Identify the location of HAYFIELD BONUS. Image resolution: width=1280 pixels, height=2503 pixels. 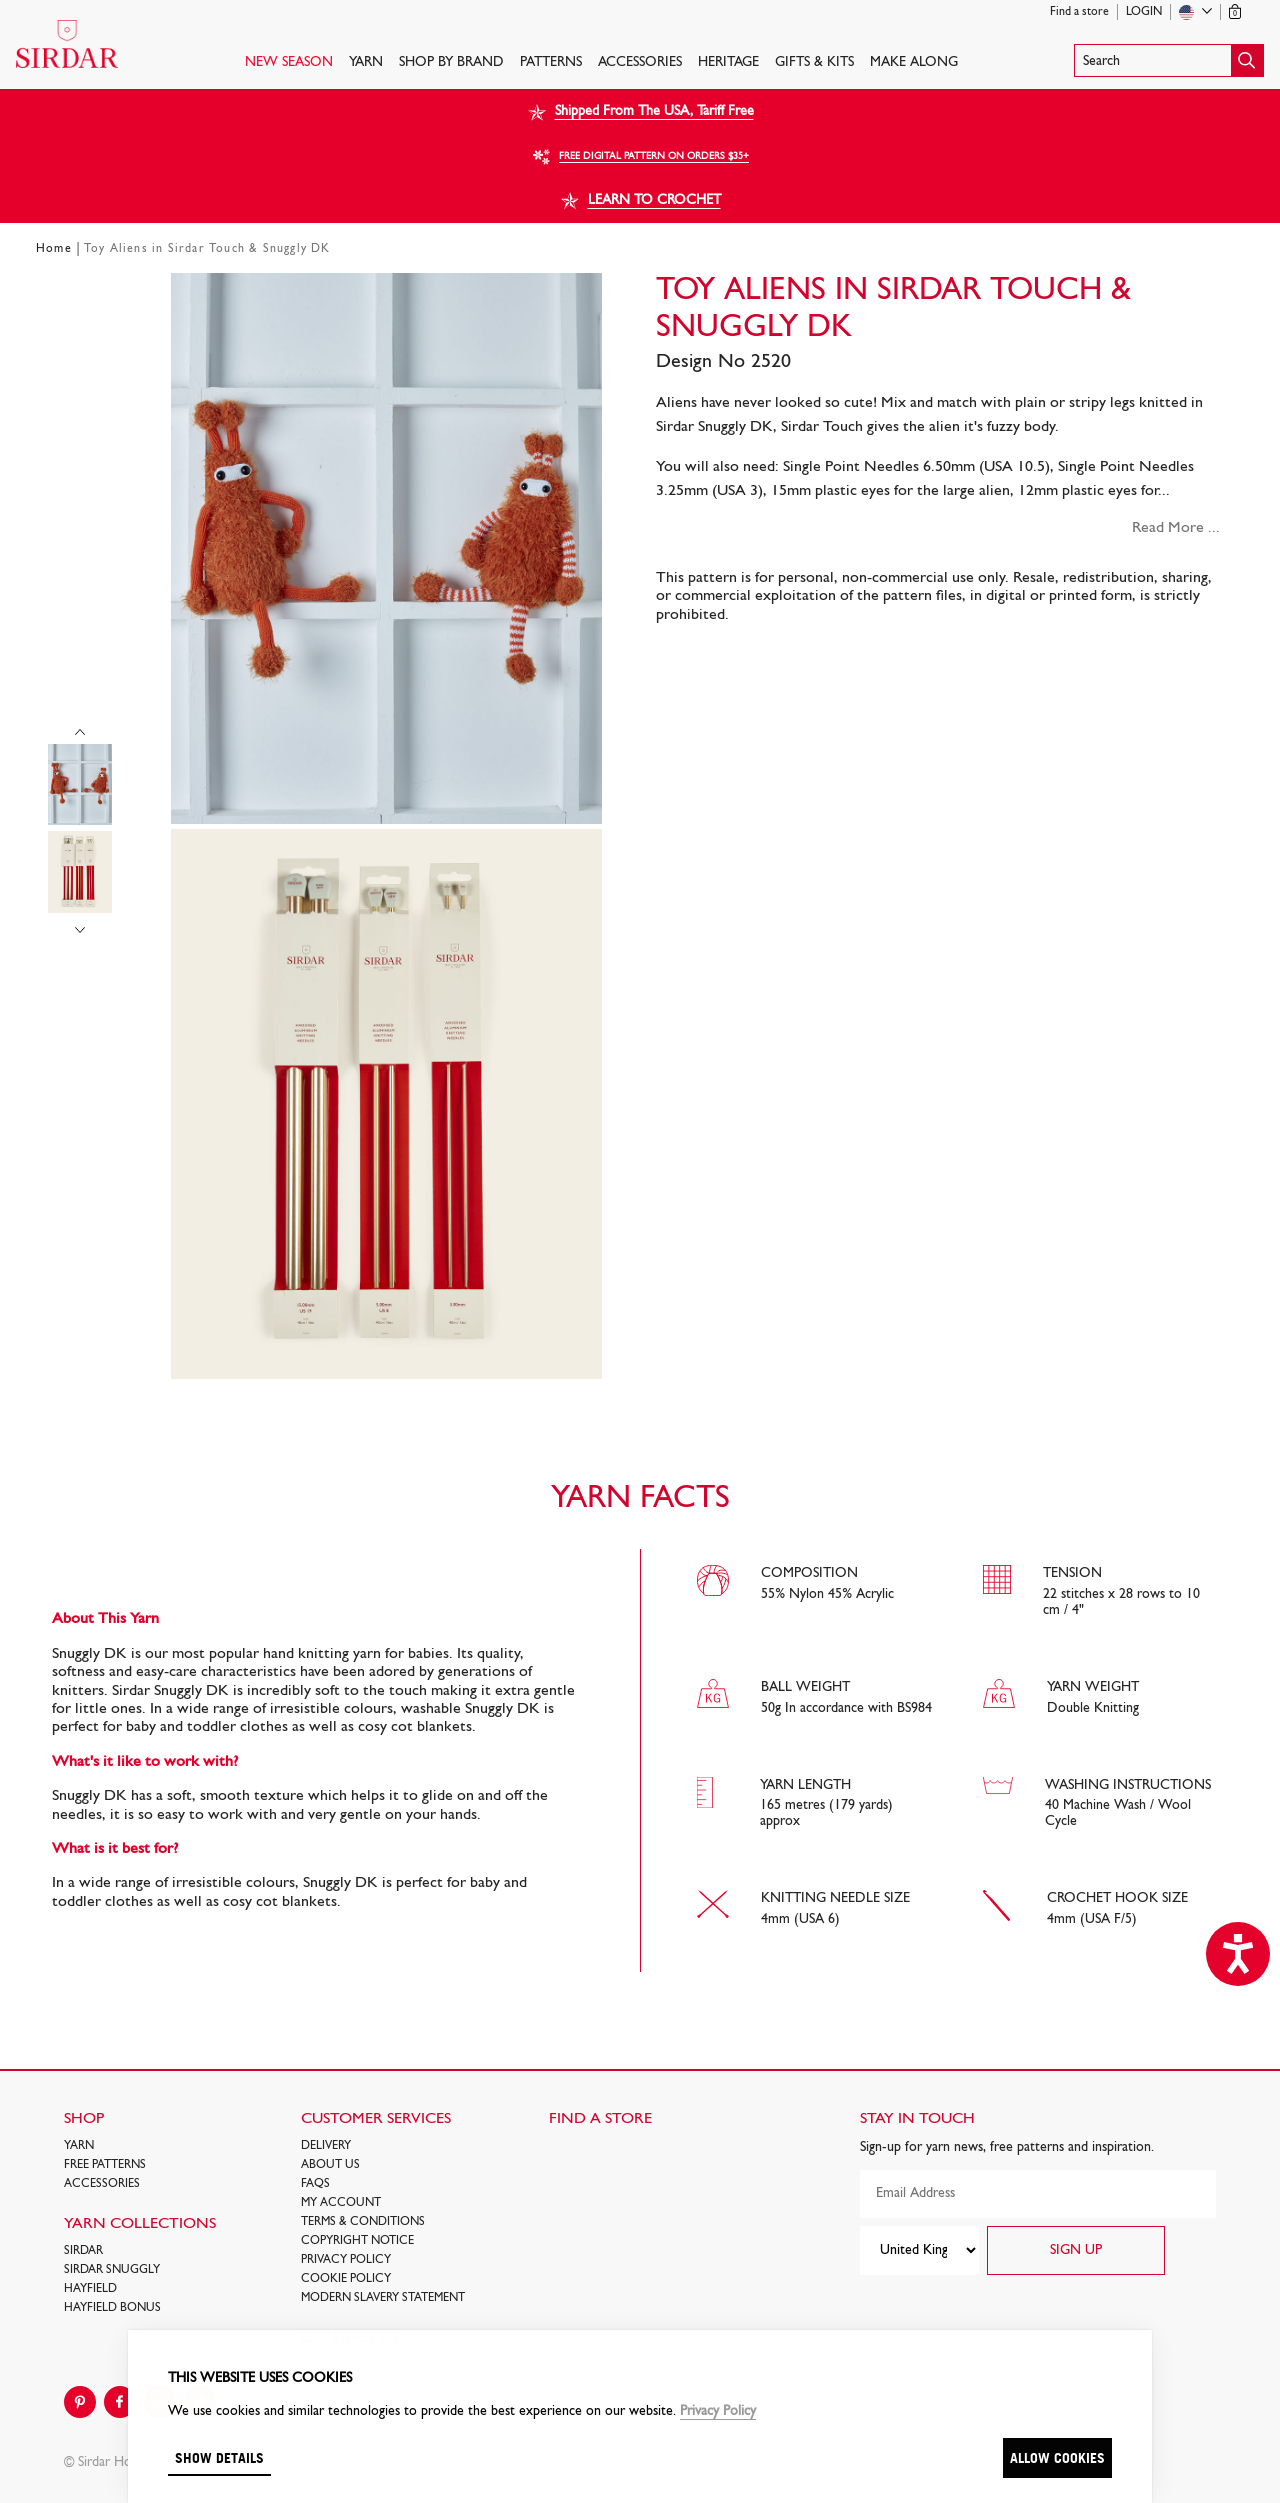
(112, 2308).